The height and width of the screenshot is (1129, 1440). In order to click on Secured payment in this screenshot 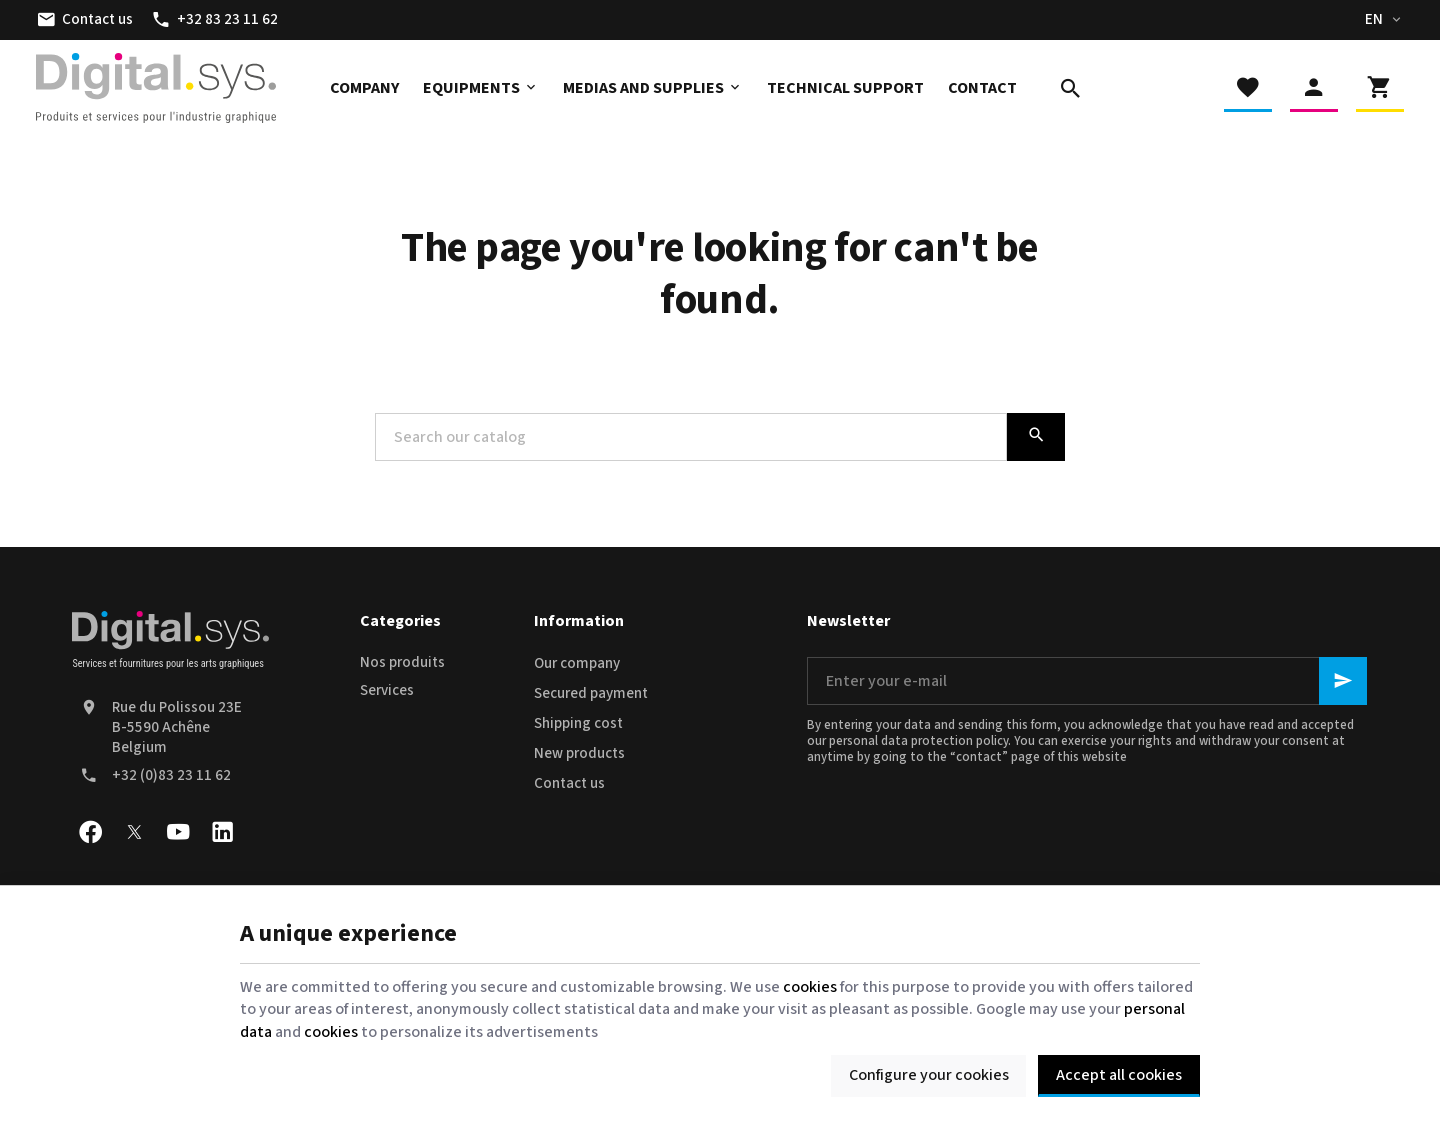, I will do `click(591, 693)`.